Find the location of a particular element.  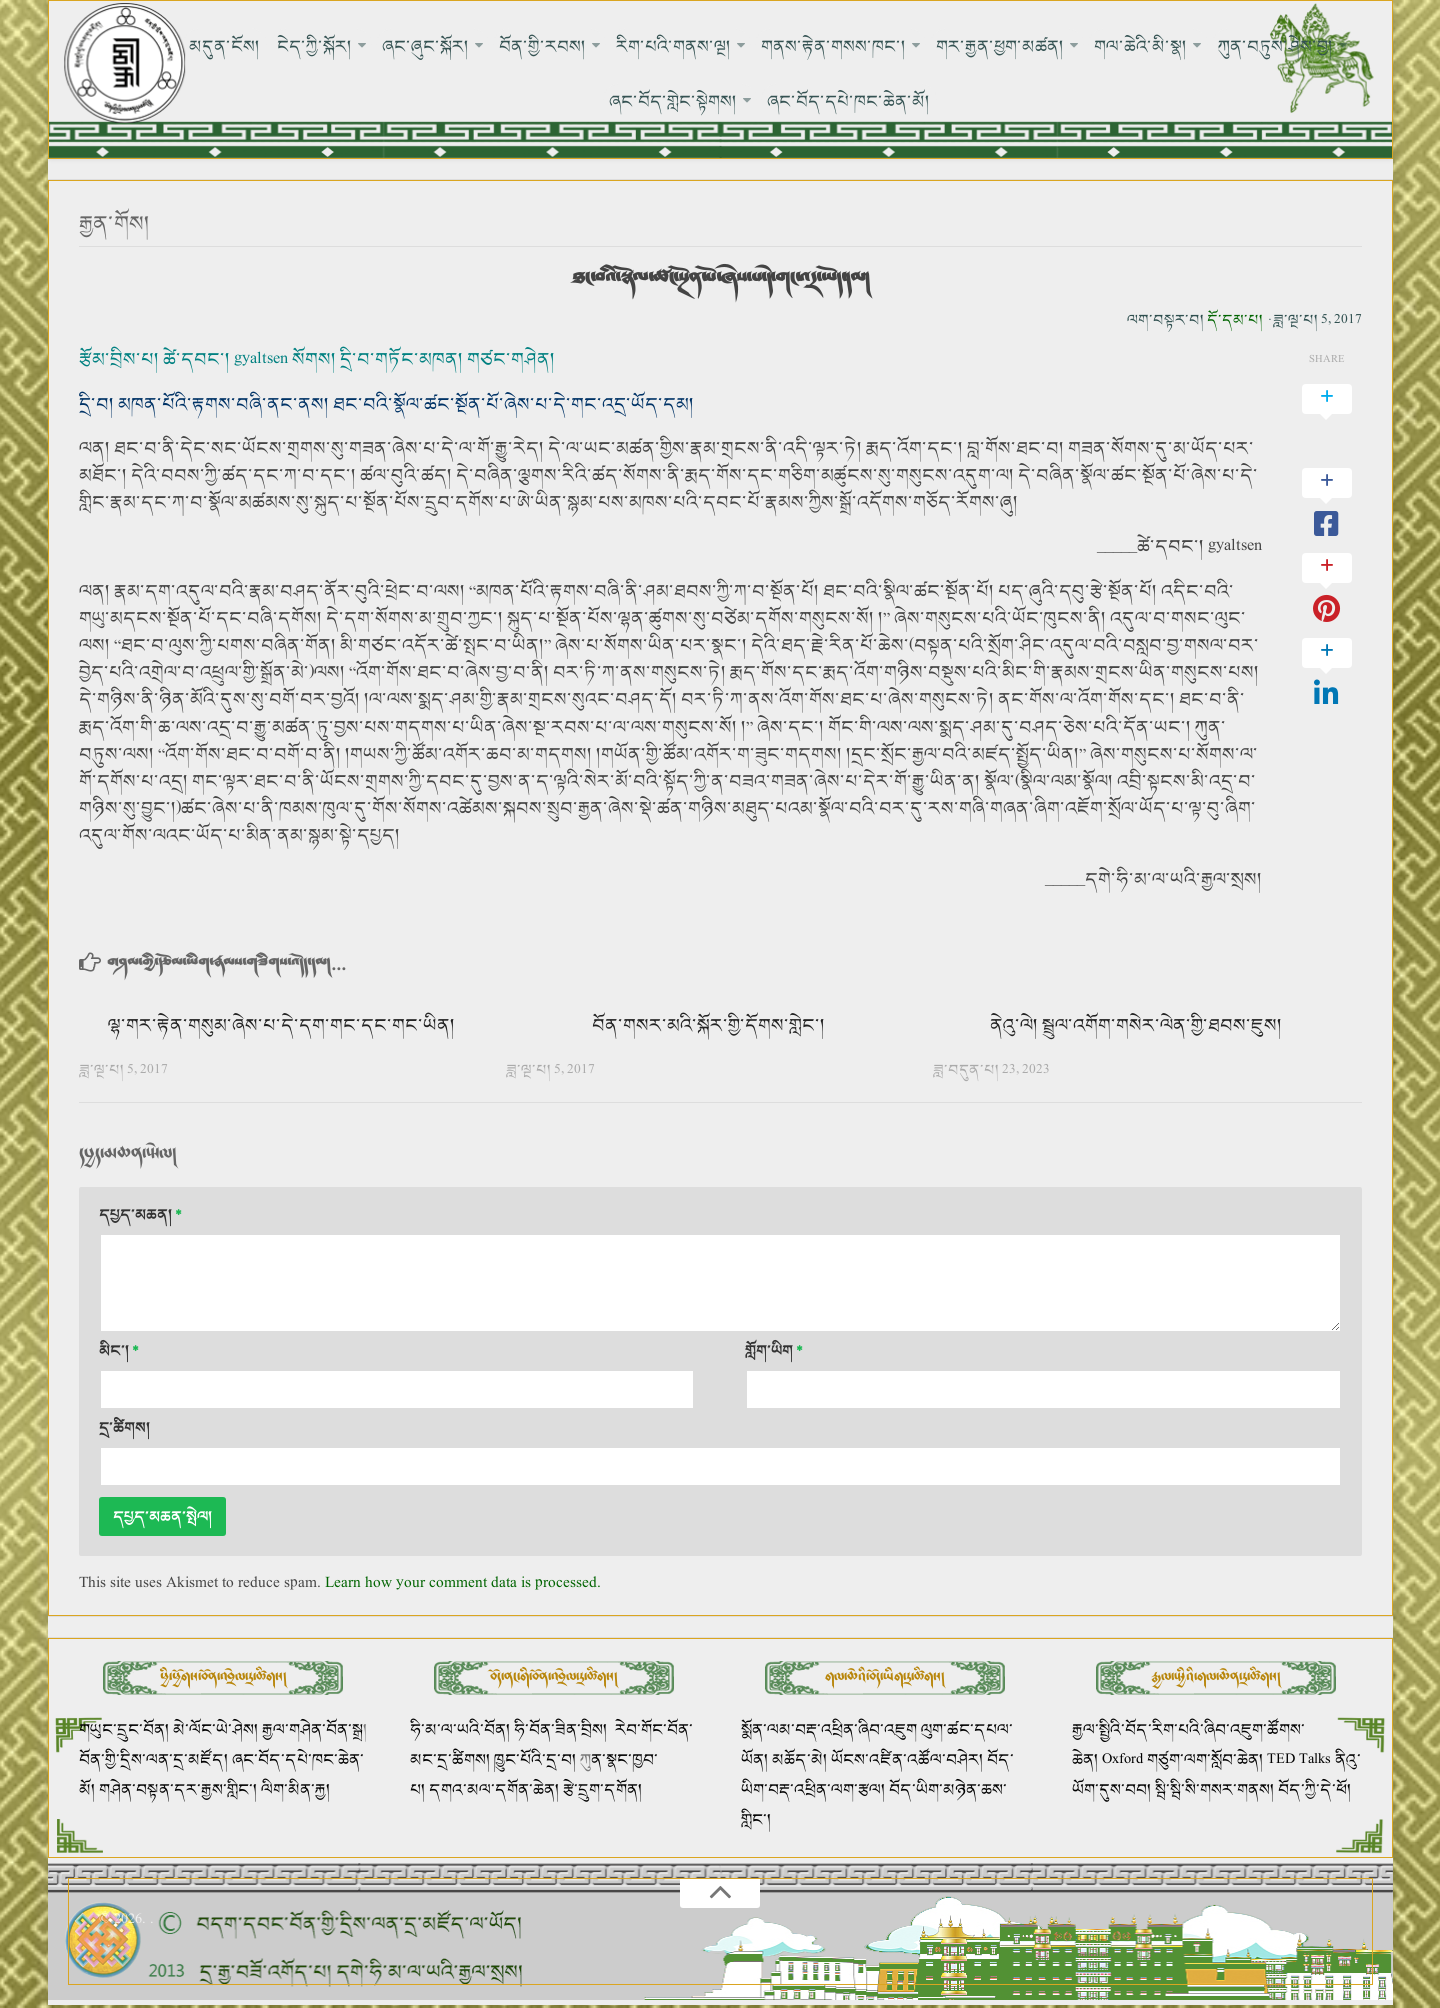

མེ་ལོང་ཡེ་ཤེས། is located at coordinates (217, 1730).